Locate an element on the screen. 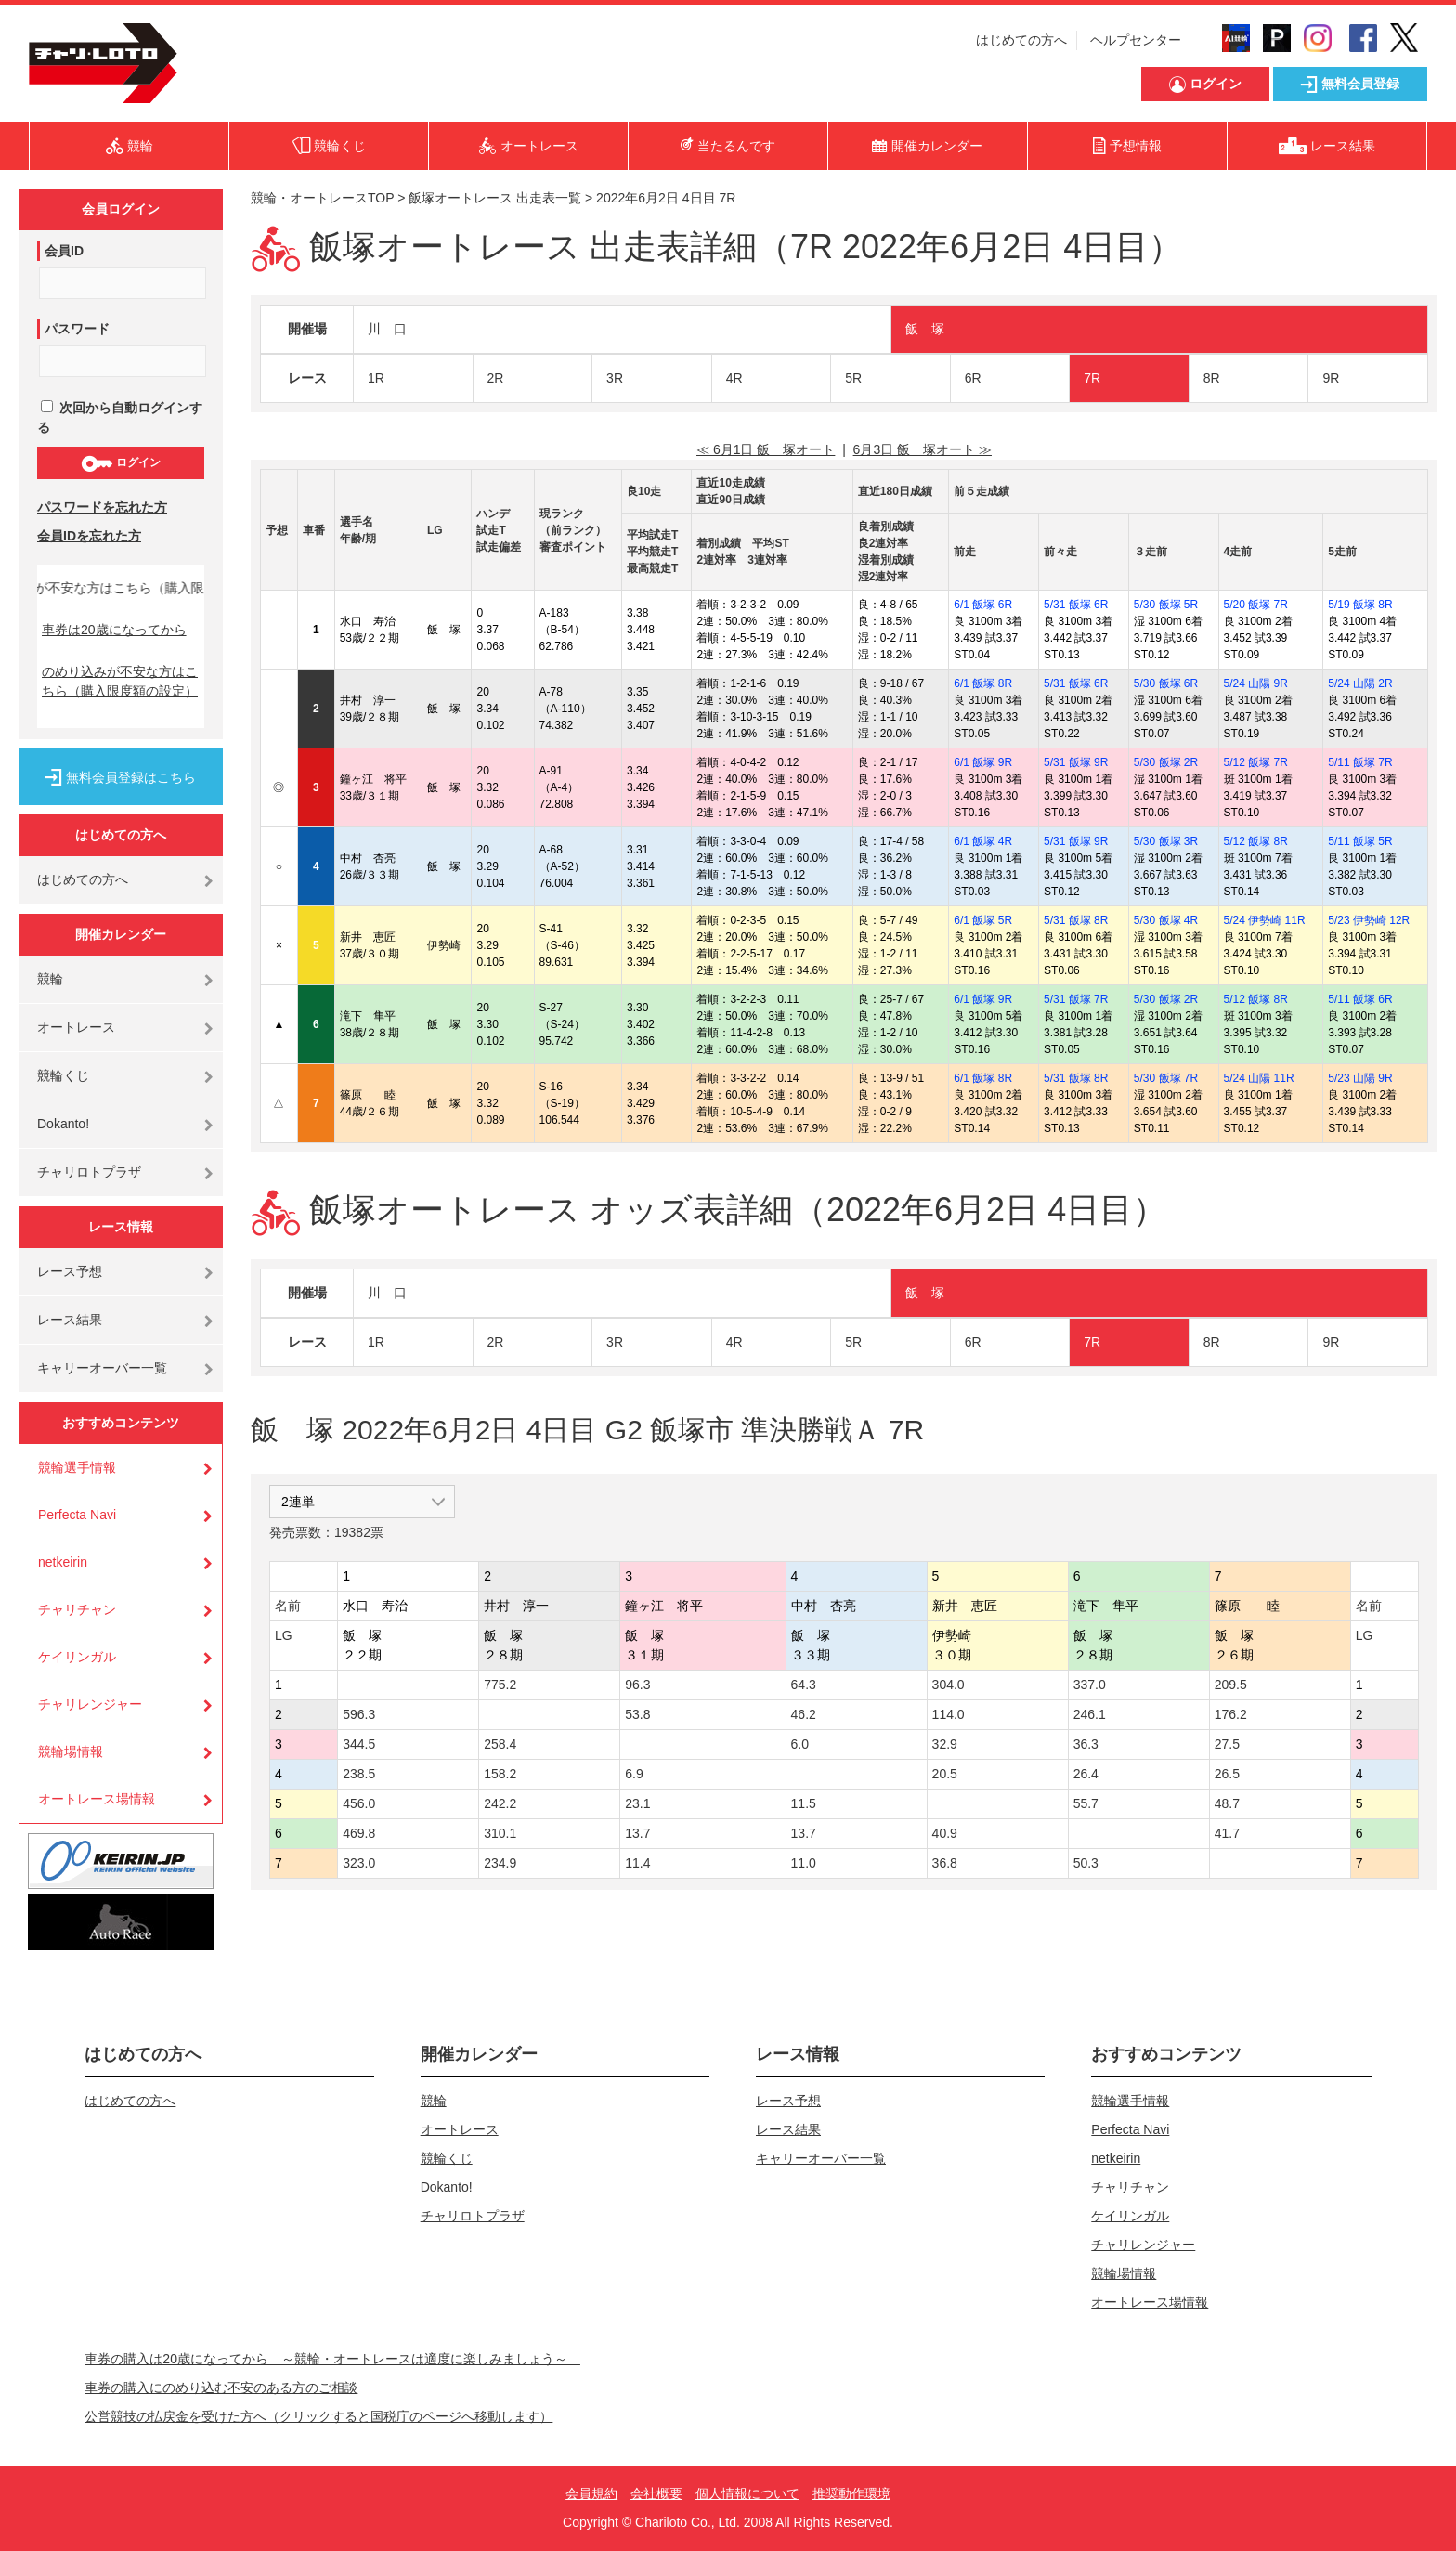  40.9 is located at coordinates (944, 1833).